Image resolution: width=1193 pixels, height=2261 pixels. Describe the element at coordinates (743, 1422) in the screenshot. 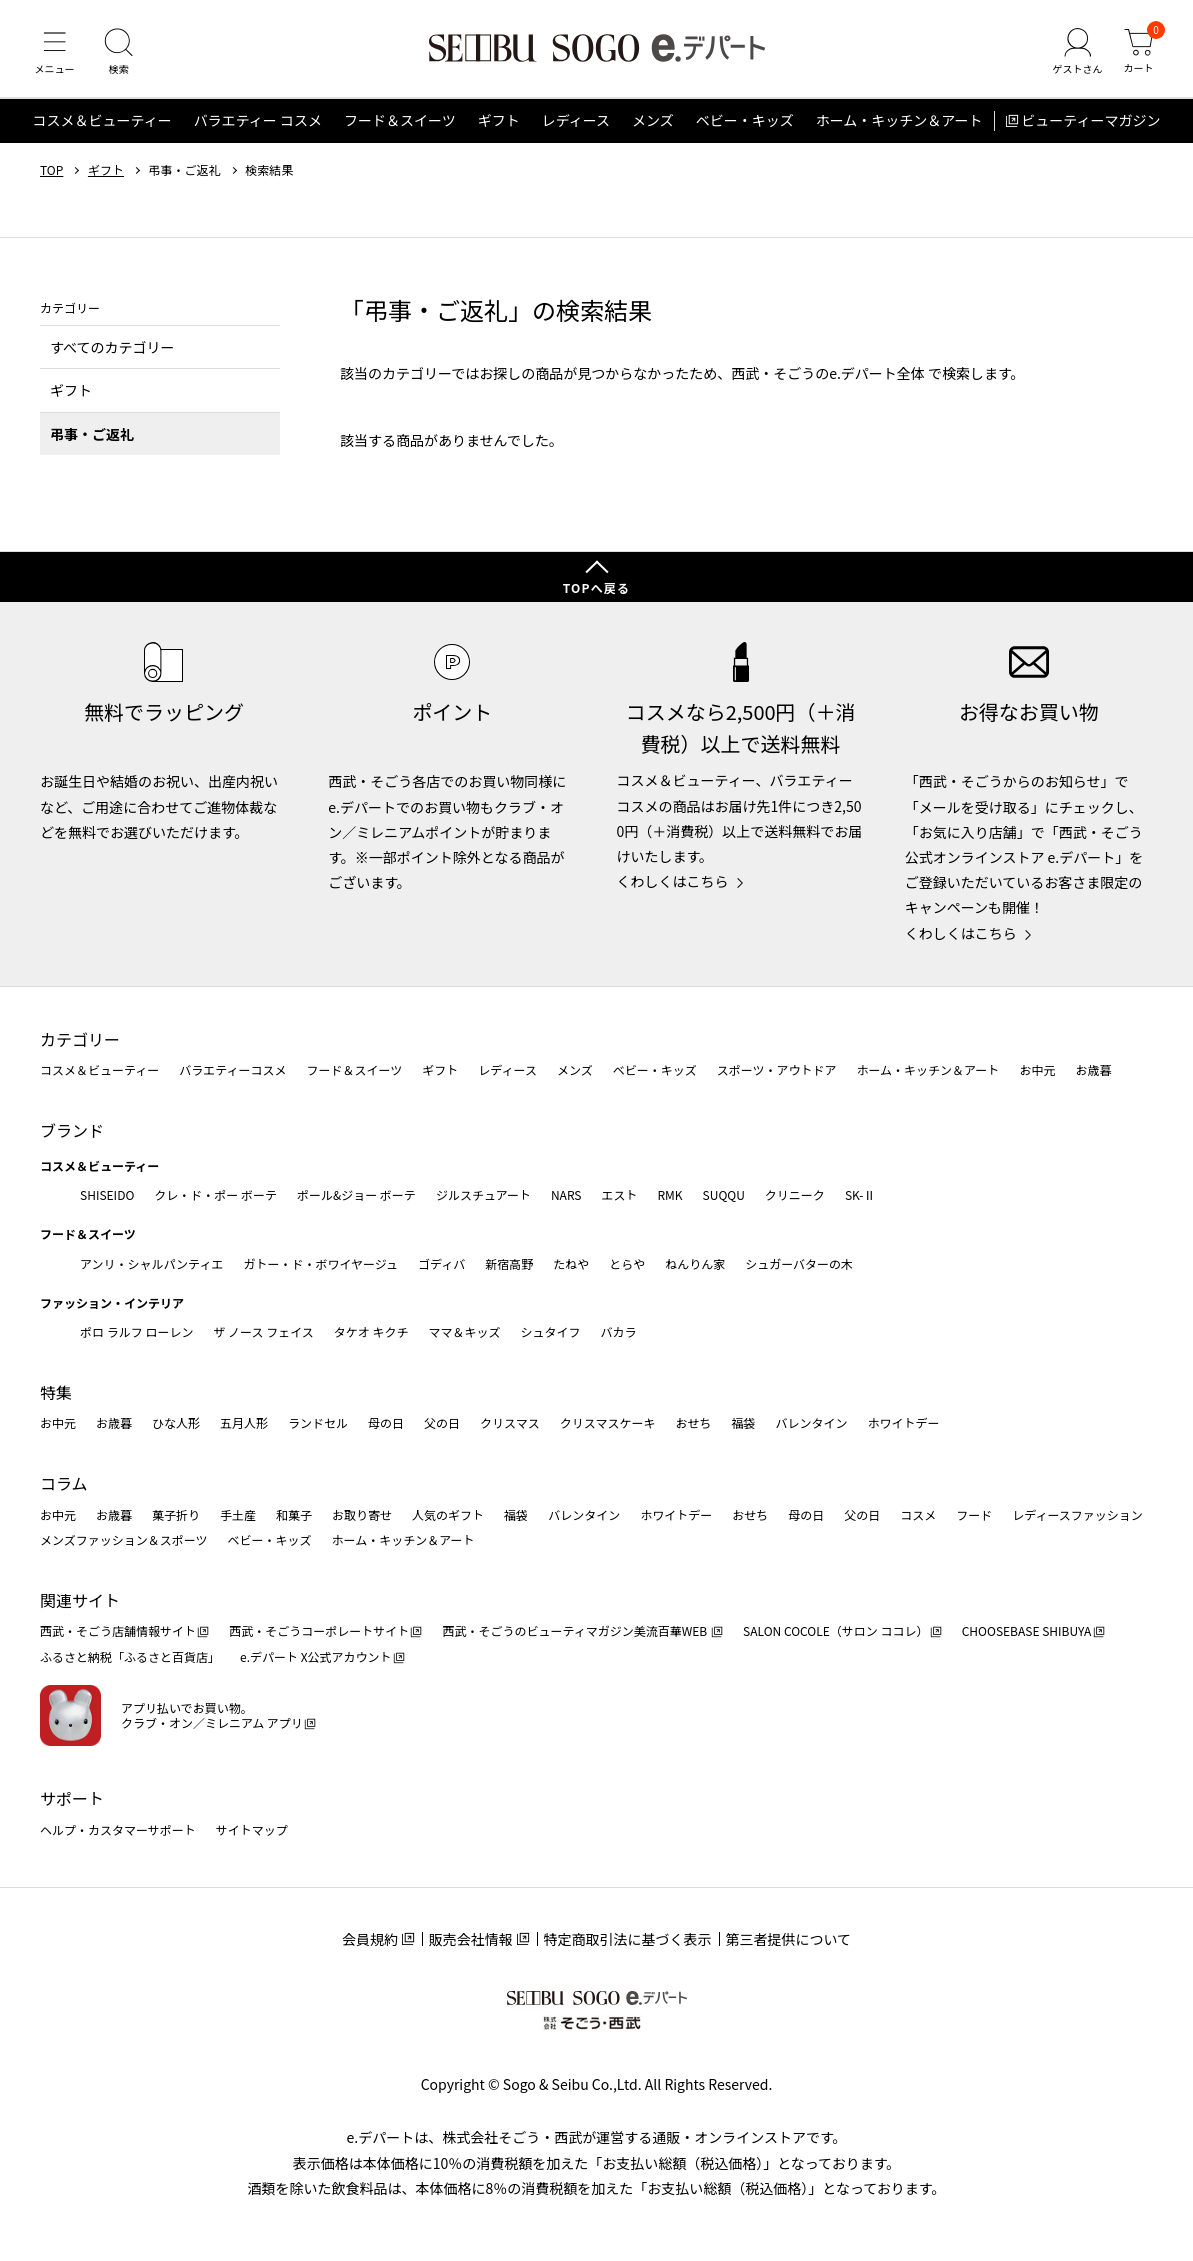

I see `福袋` at that location.